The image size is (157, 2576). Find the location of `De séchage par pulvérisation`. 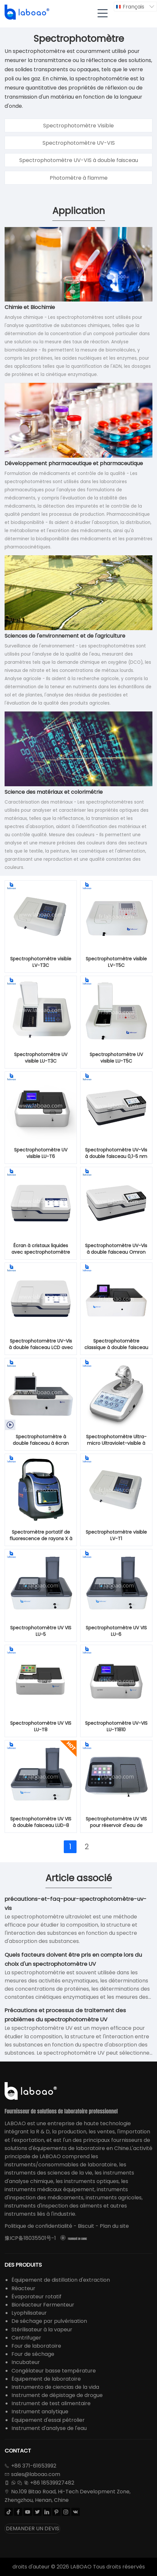

De séchage par pulvérisation is located at coordinates (49, 2321).